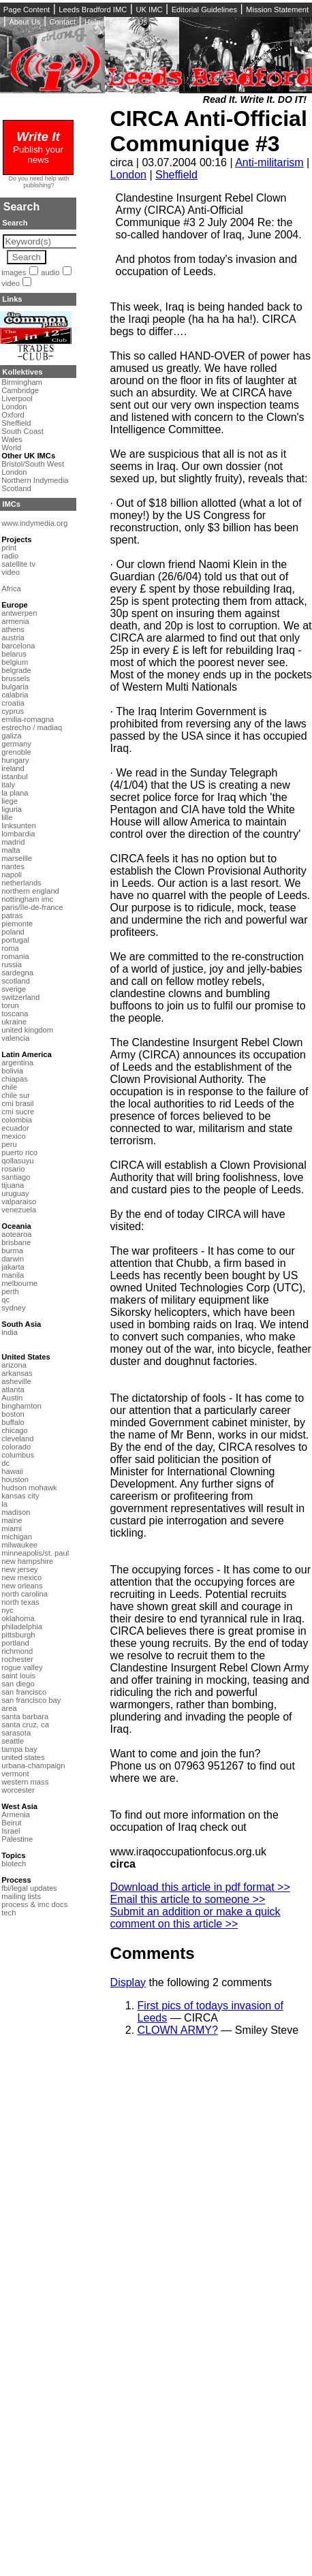 The image size is (312, 2576). Describe the element at coordinates (176, 174) in the screenshot. I see `Sheffield` at that location.